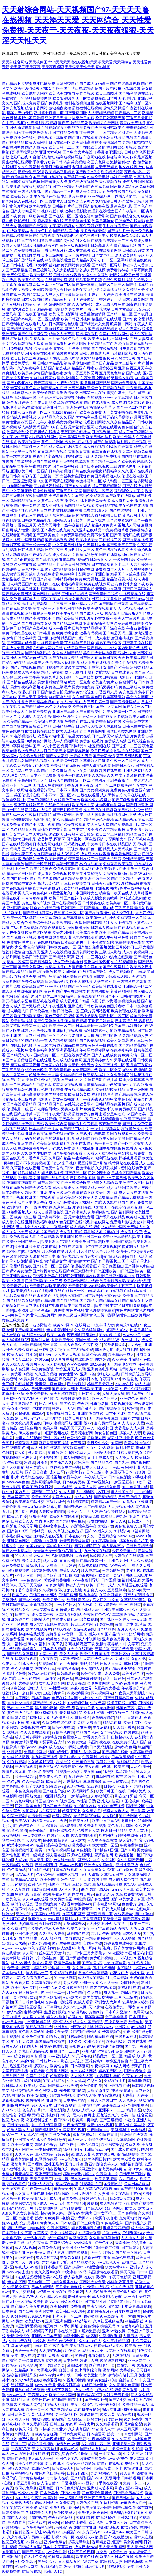 The height and width of the screenshot is (2576, 156). I want to click on 伊人草草, so click(137, 2459).